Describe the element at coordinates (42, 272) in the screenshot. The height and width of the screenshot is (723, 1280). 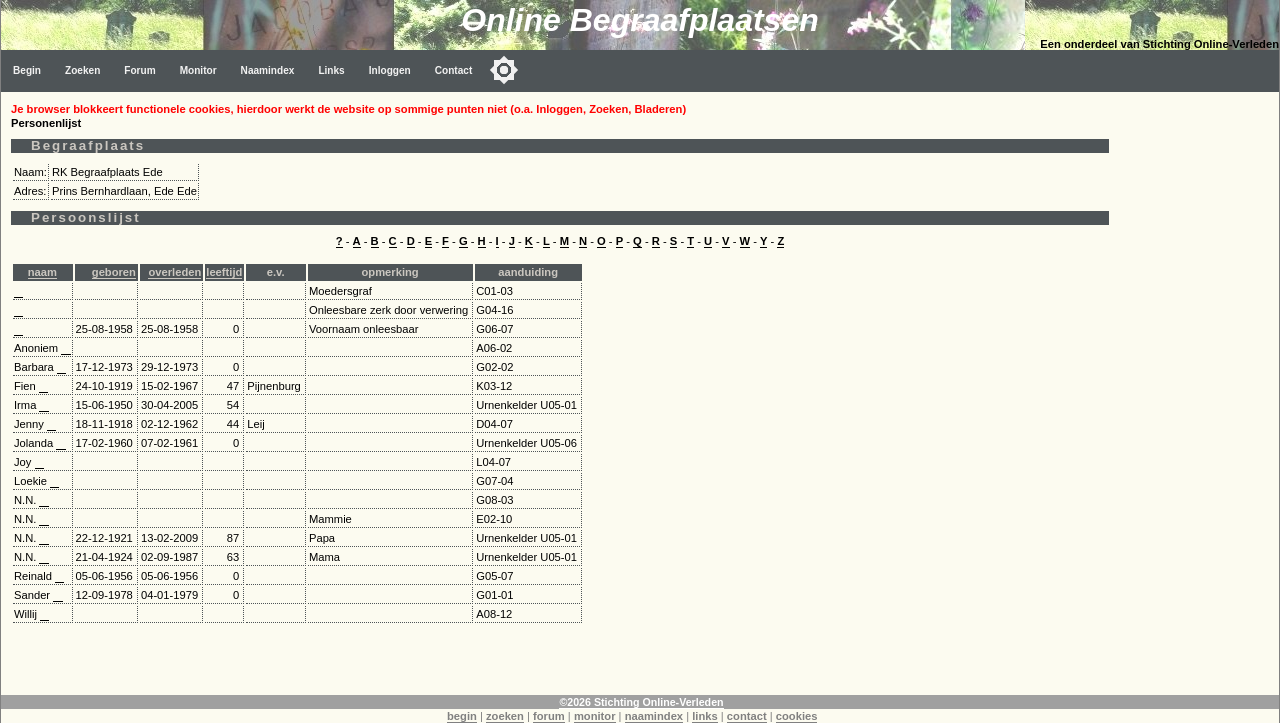
I see `naam` at that location.